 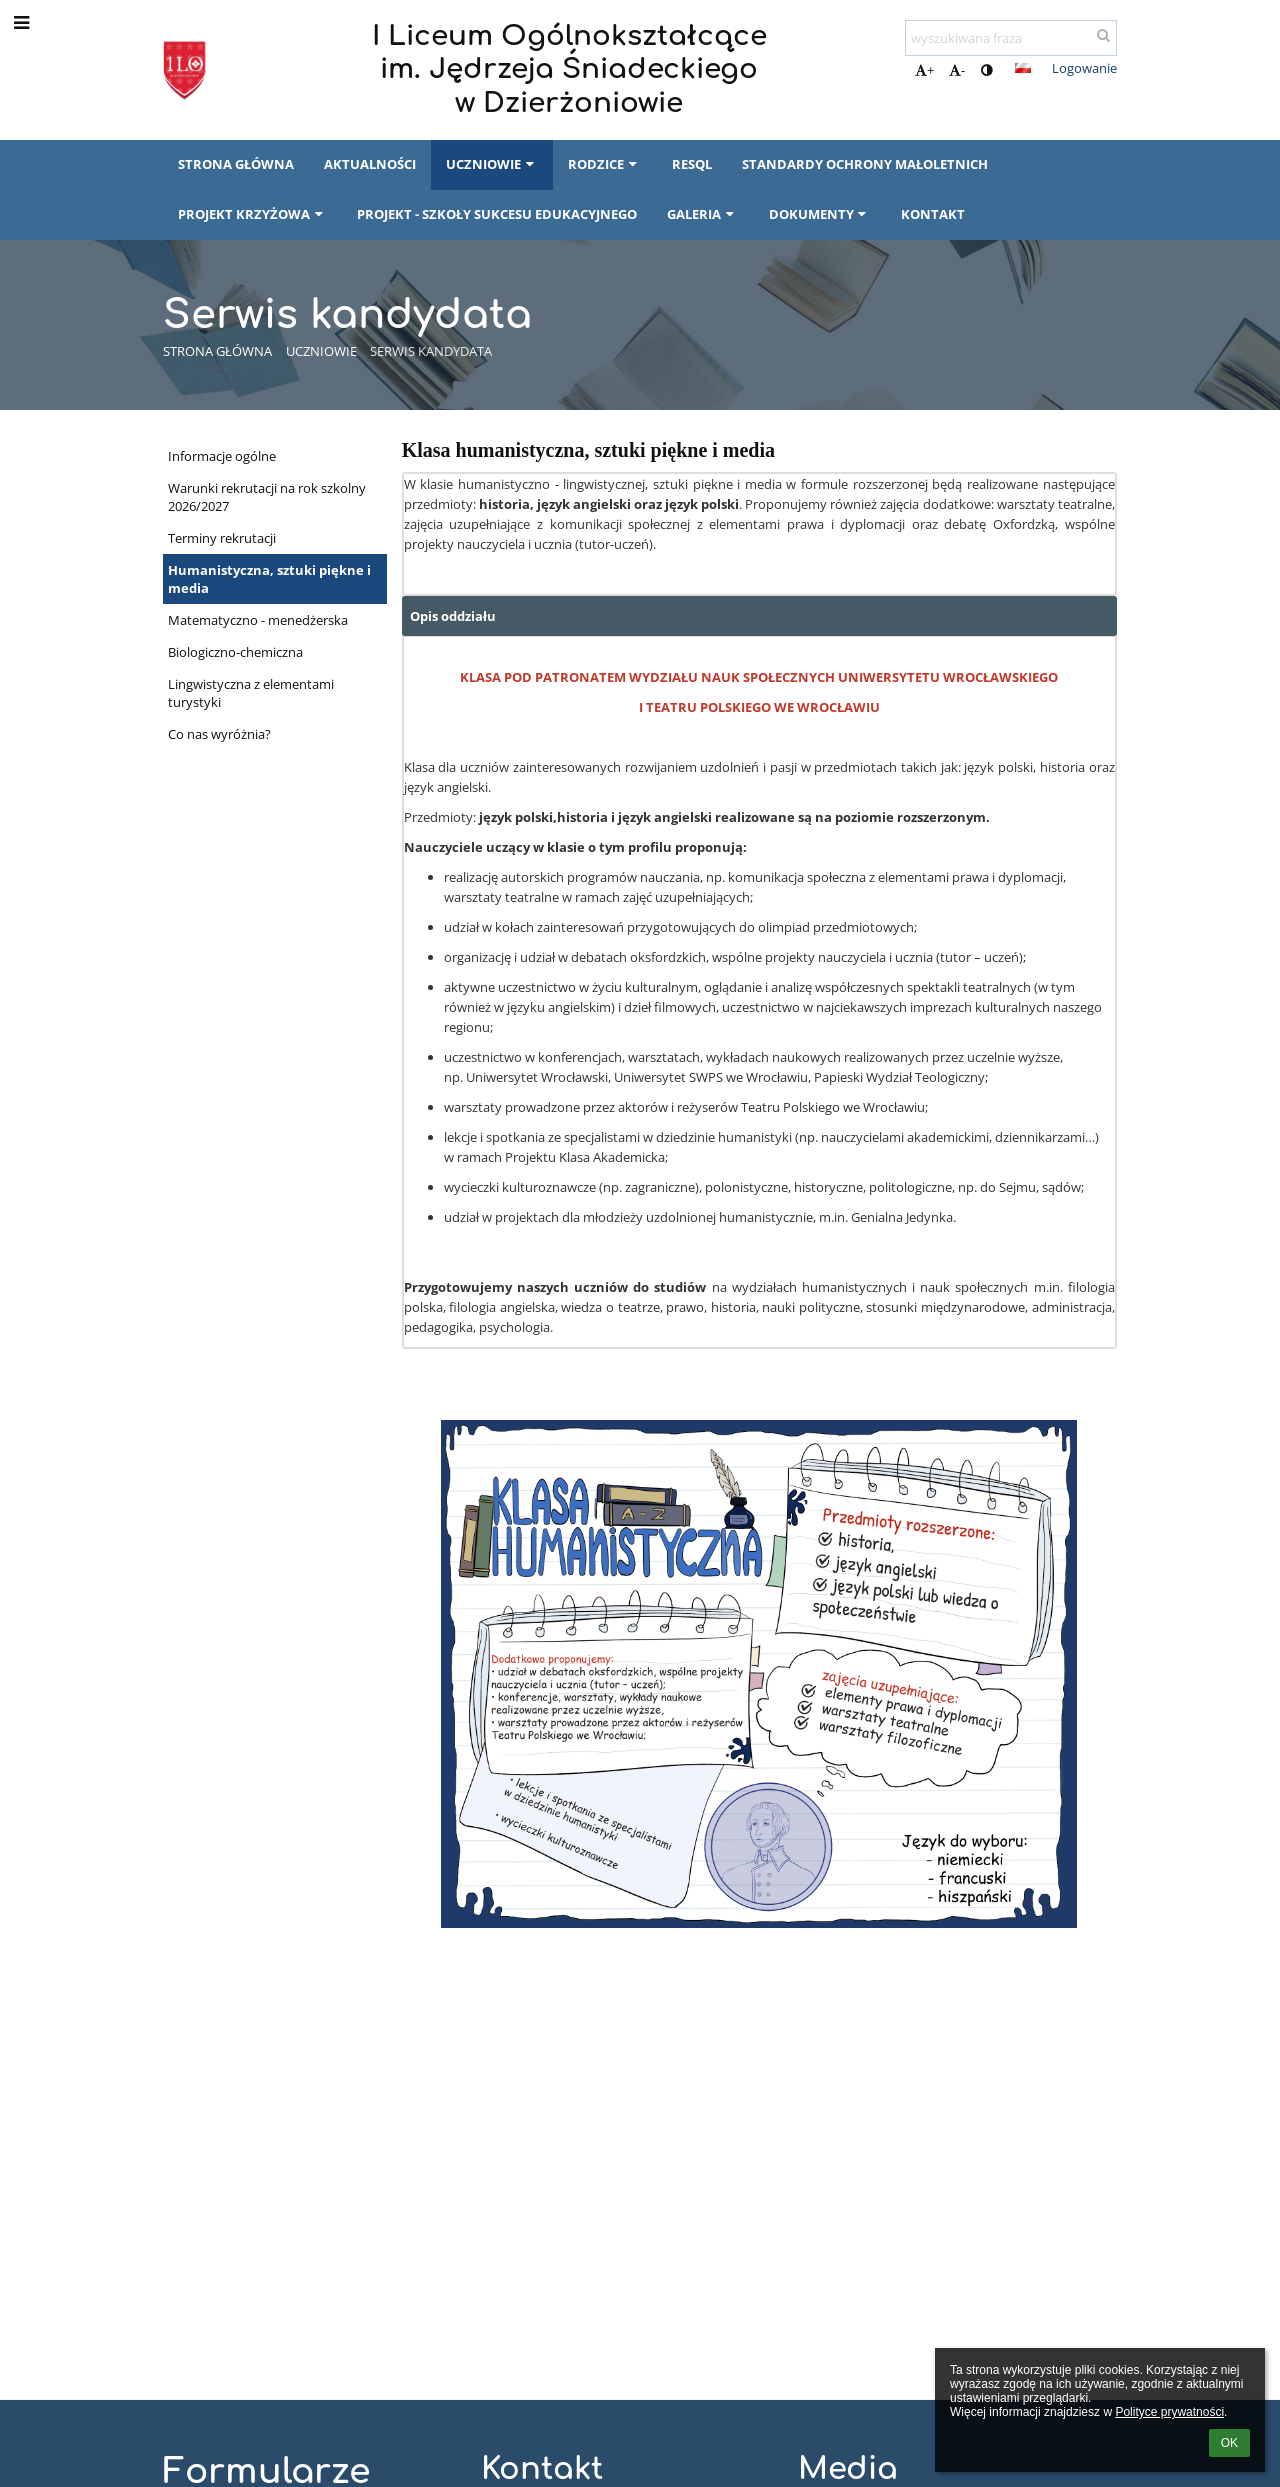 I want to click on Strona główna, so click(x=217, y=351).